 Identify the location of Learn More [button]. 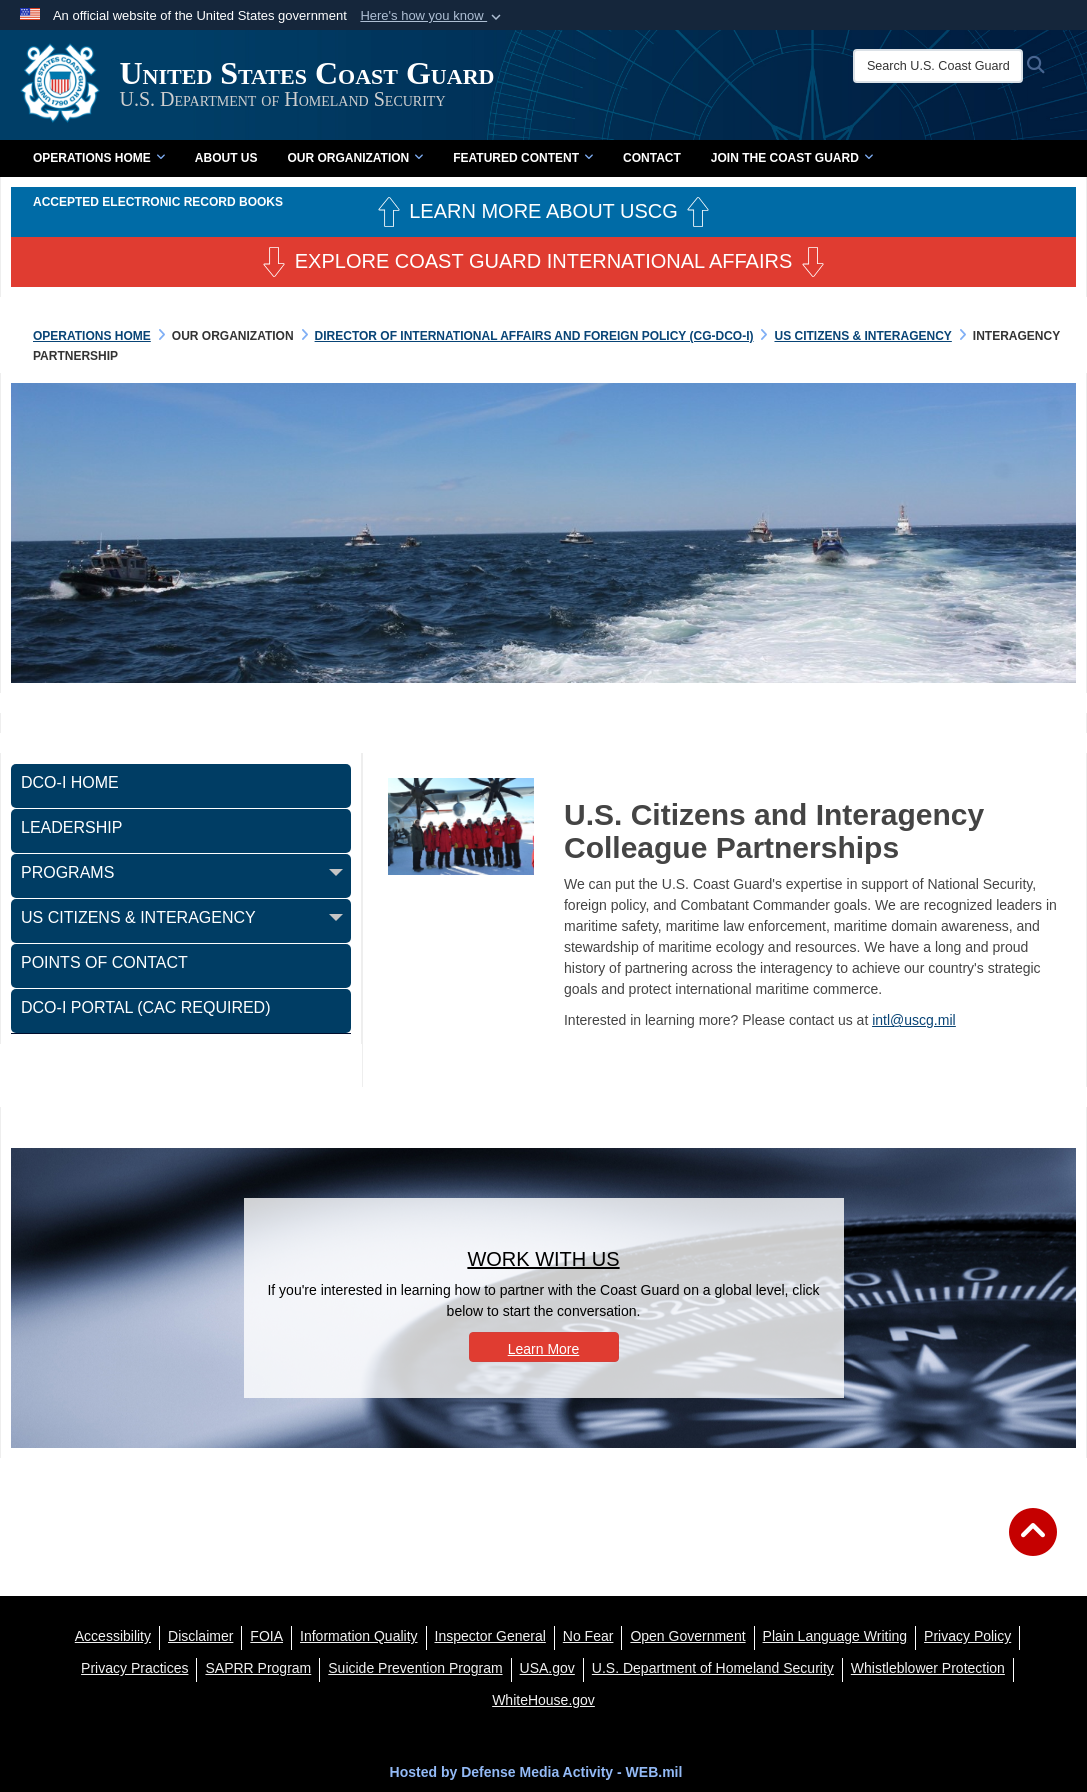
(544, 1349).